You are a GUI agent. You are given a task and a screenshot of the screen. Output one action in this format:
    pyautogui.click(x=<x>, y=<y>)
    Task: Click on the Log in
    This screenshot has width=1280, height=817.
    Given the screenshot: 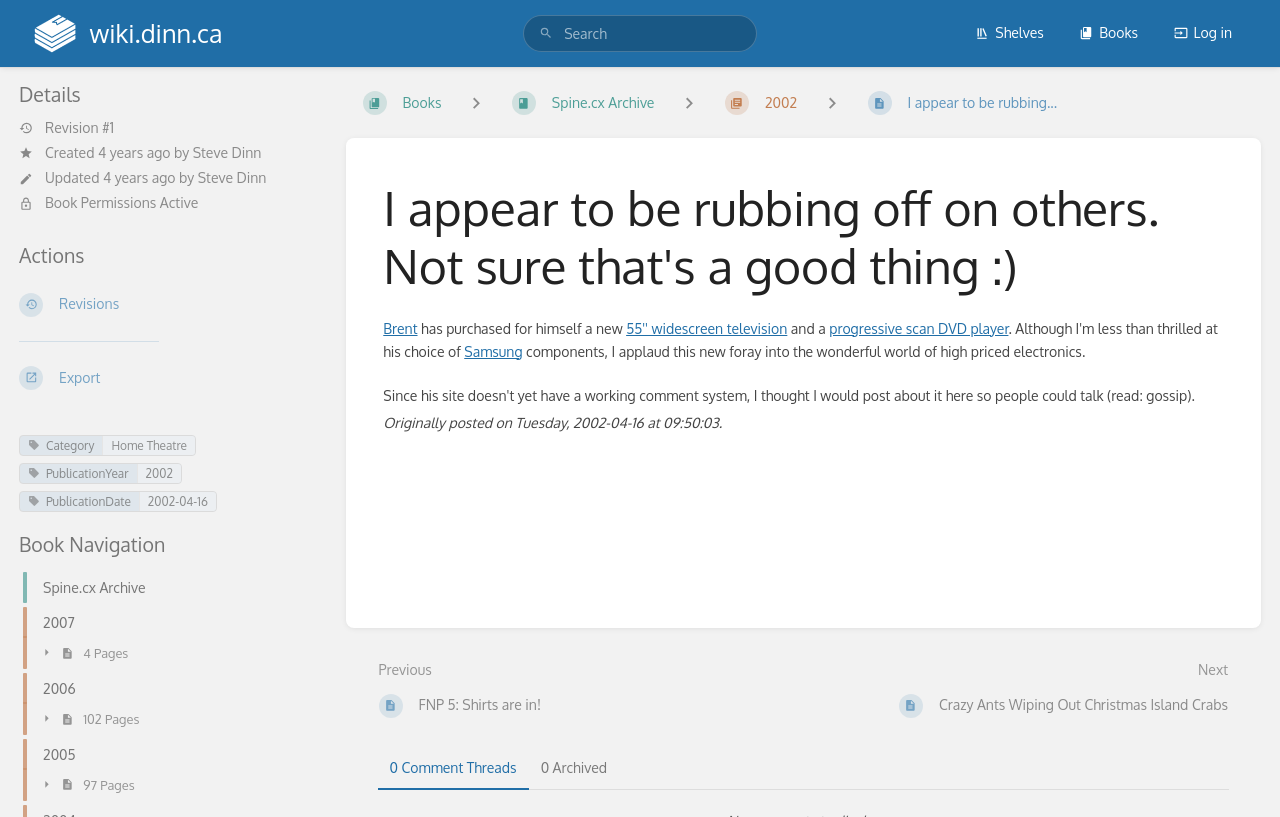 What is the action you would take?
    pyautogui.click(x=1203, y=32)
    